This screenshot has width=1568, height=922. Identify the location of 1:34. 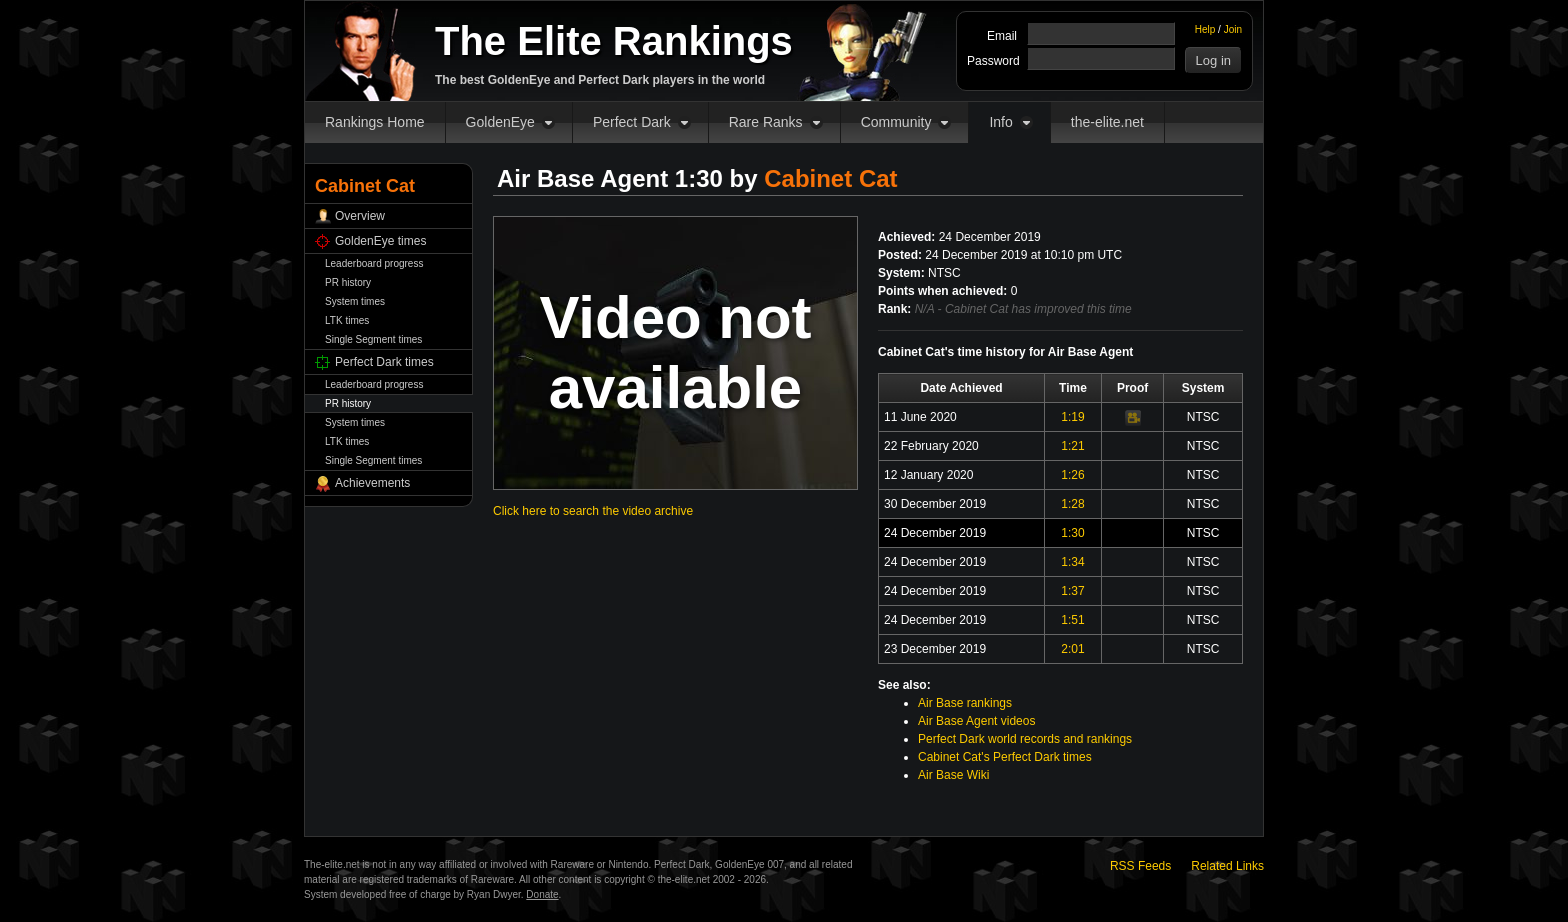
(1072, 562).